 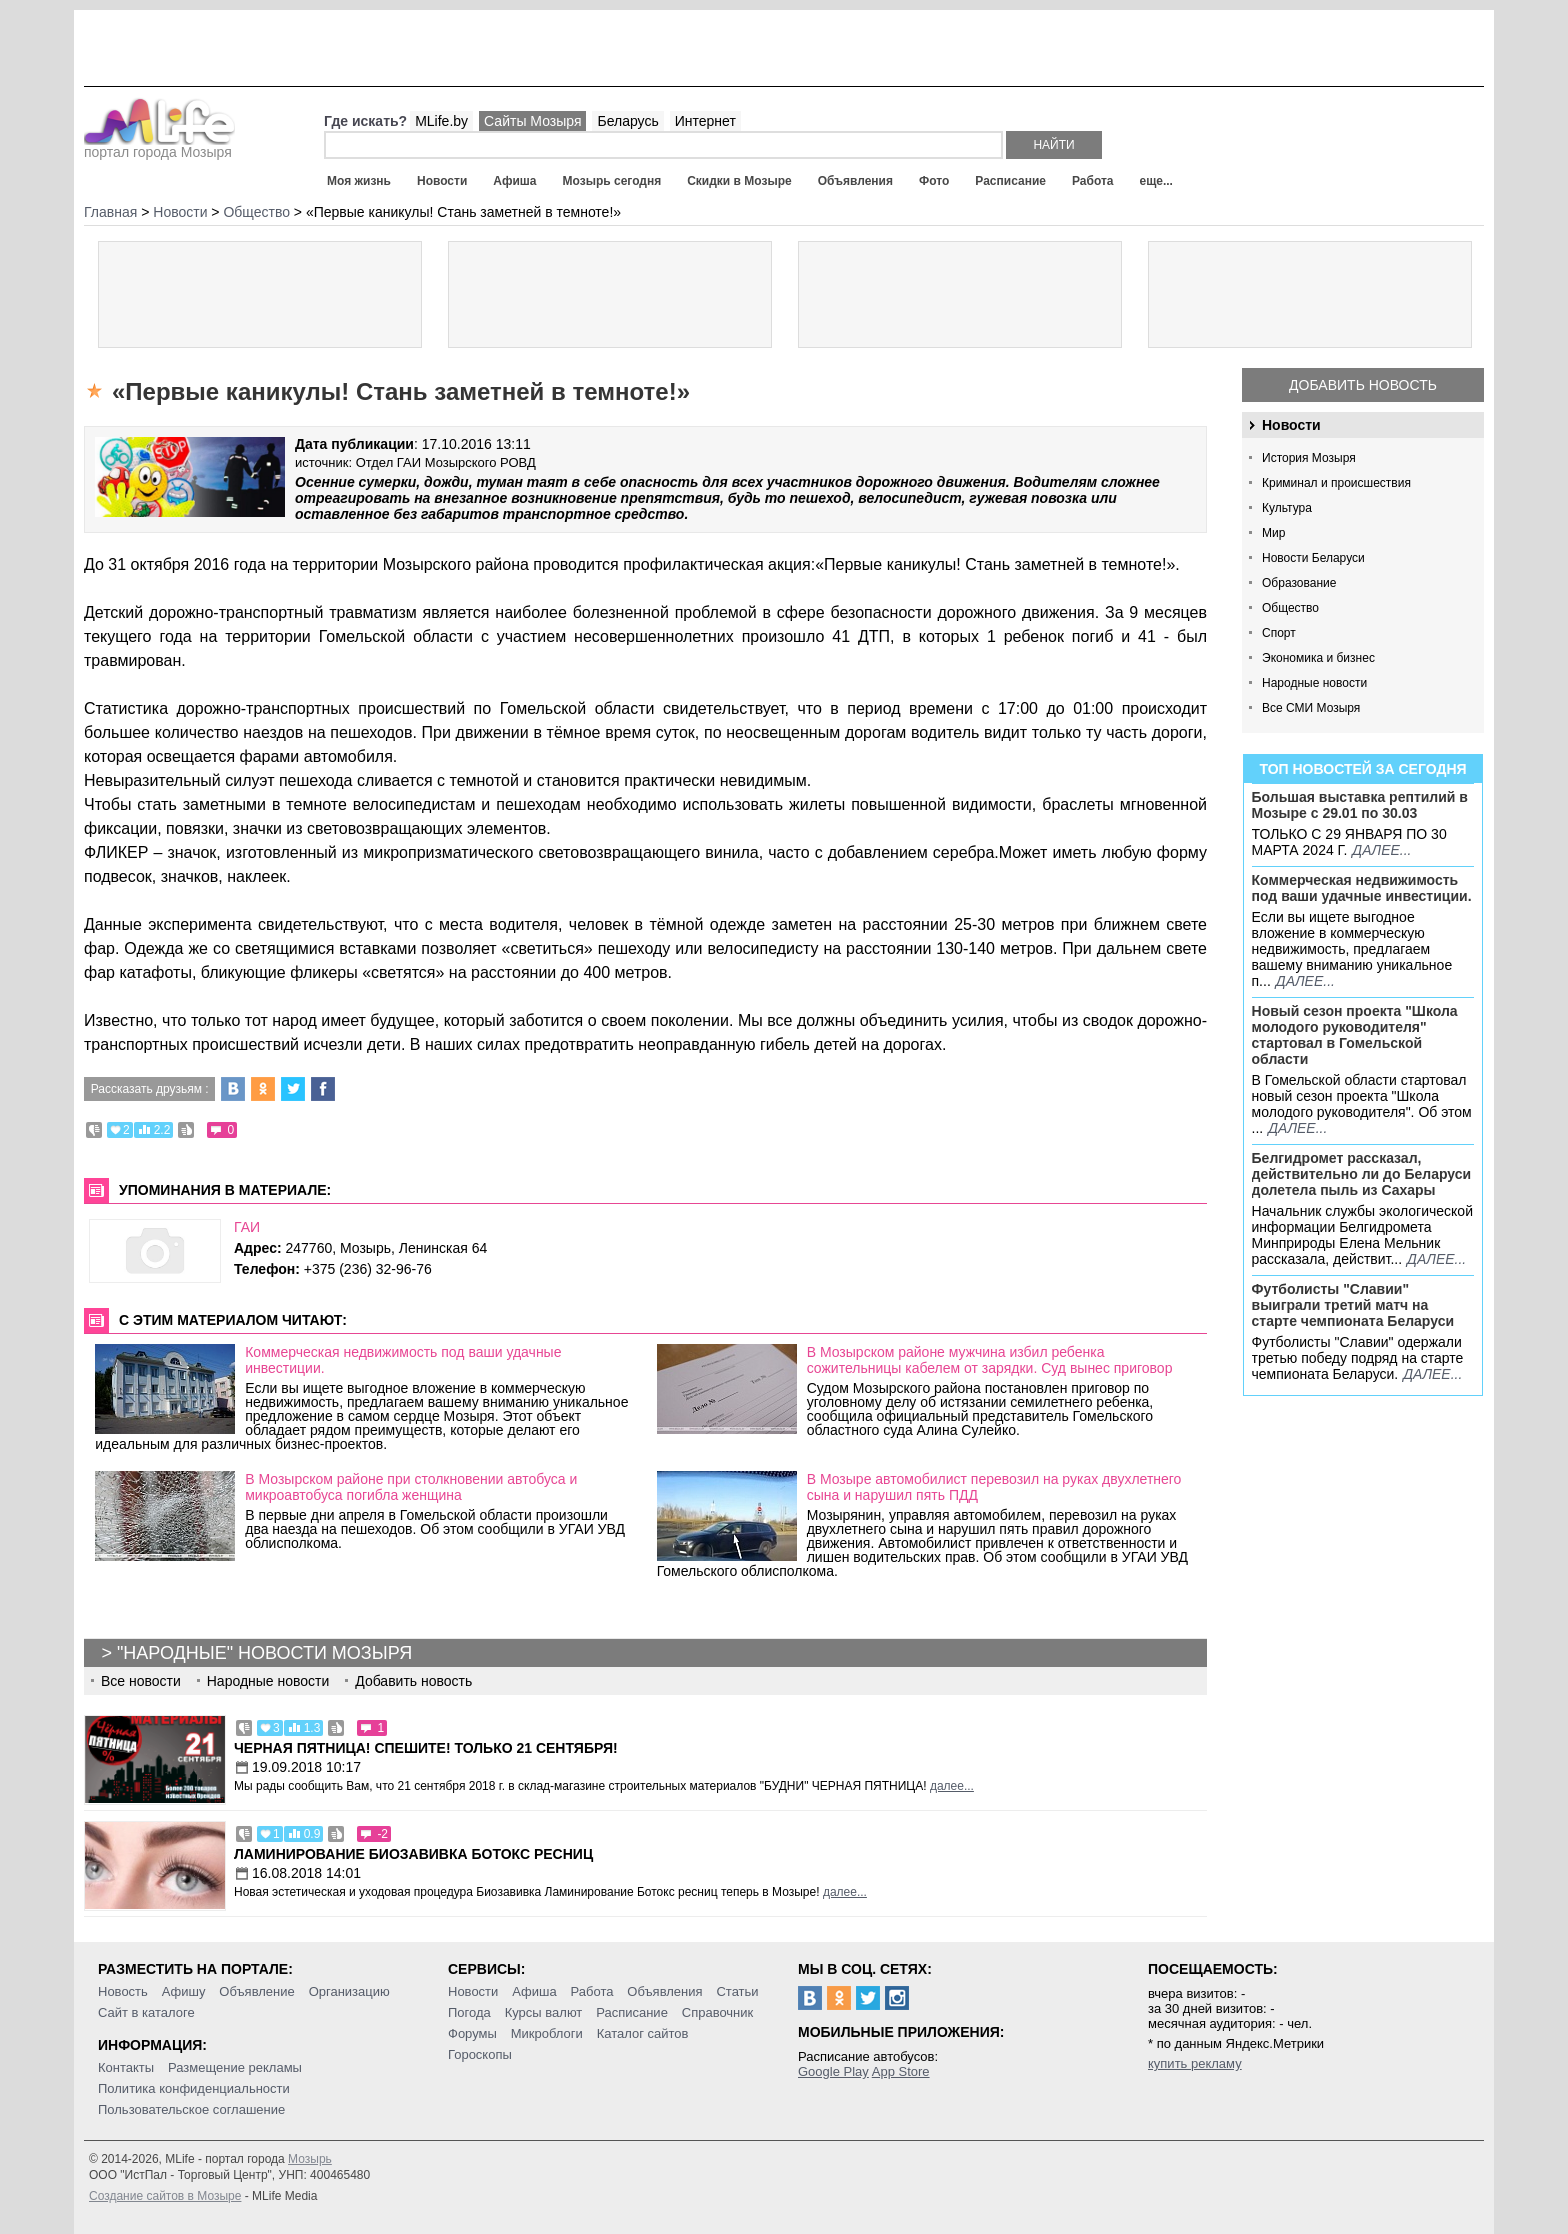 I want to click on Общество, so click(x=1290, y=608).